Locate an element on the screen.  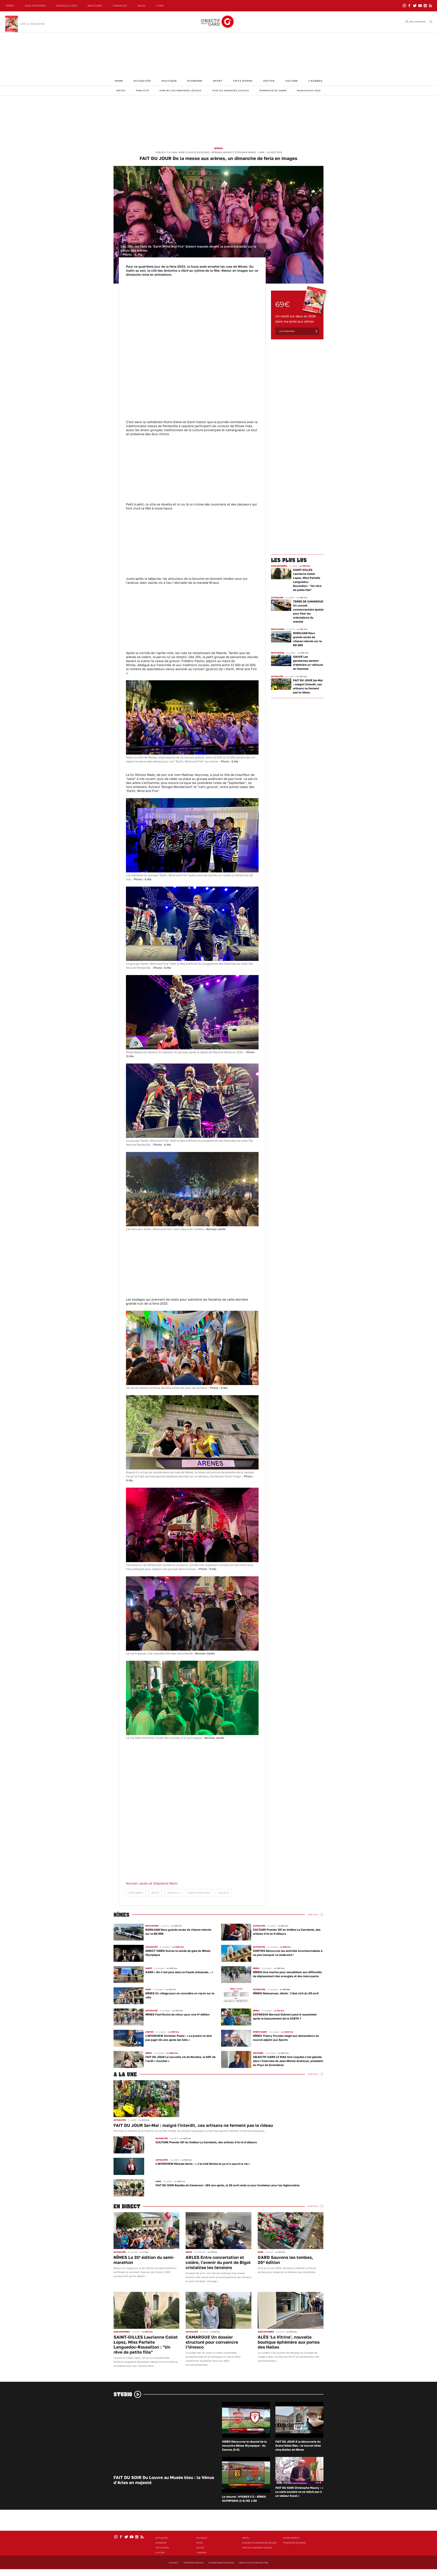
Mentions Légales is located at coordinates (193, 2562).